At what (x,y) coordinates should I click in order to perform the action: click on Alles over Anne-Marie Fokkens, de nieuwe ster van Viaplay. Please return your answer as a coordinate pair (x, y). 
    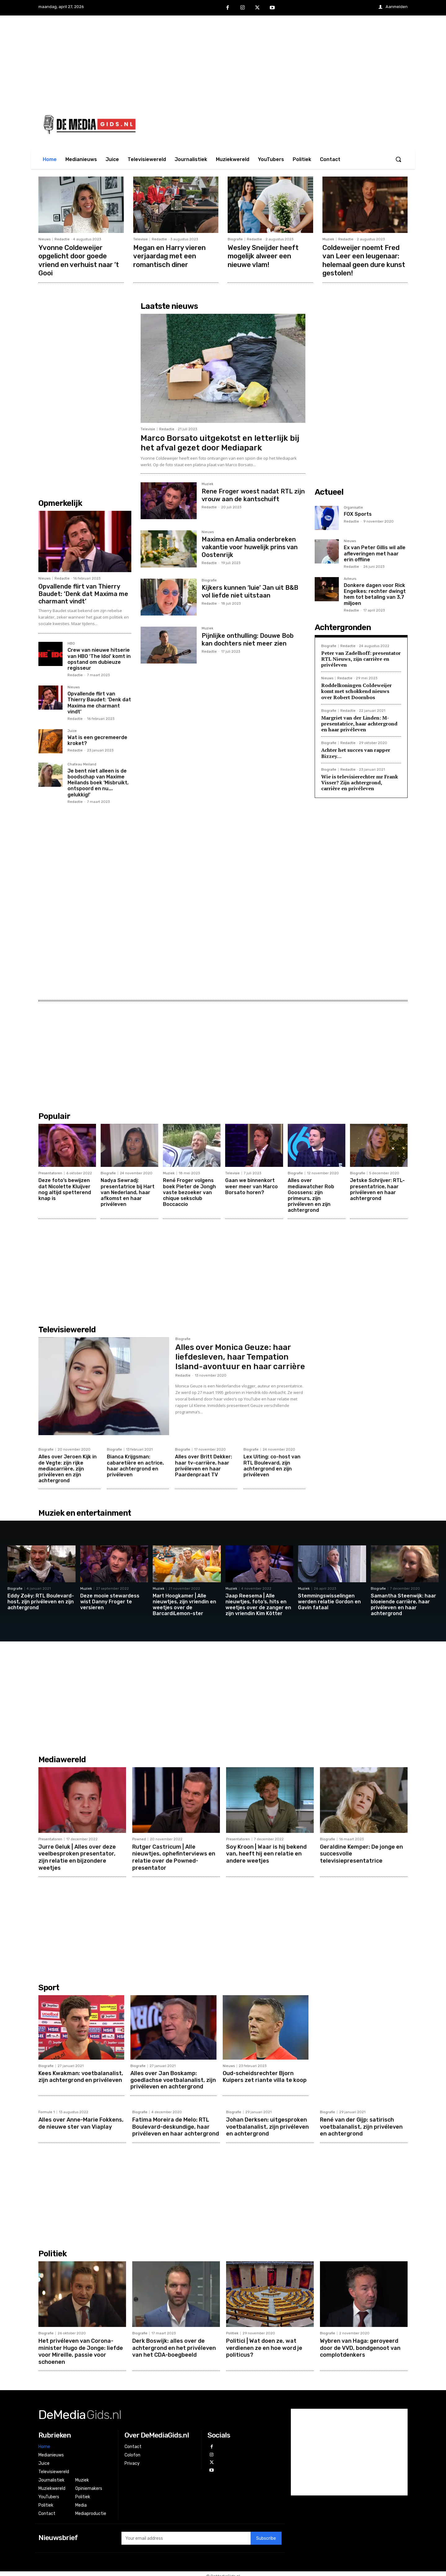
    Looking at the image, I should click on (81, 2120).